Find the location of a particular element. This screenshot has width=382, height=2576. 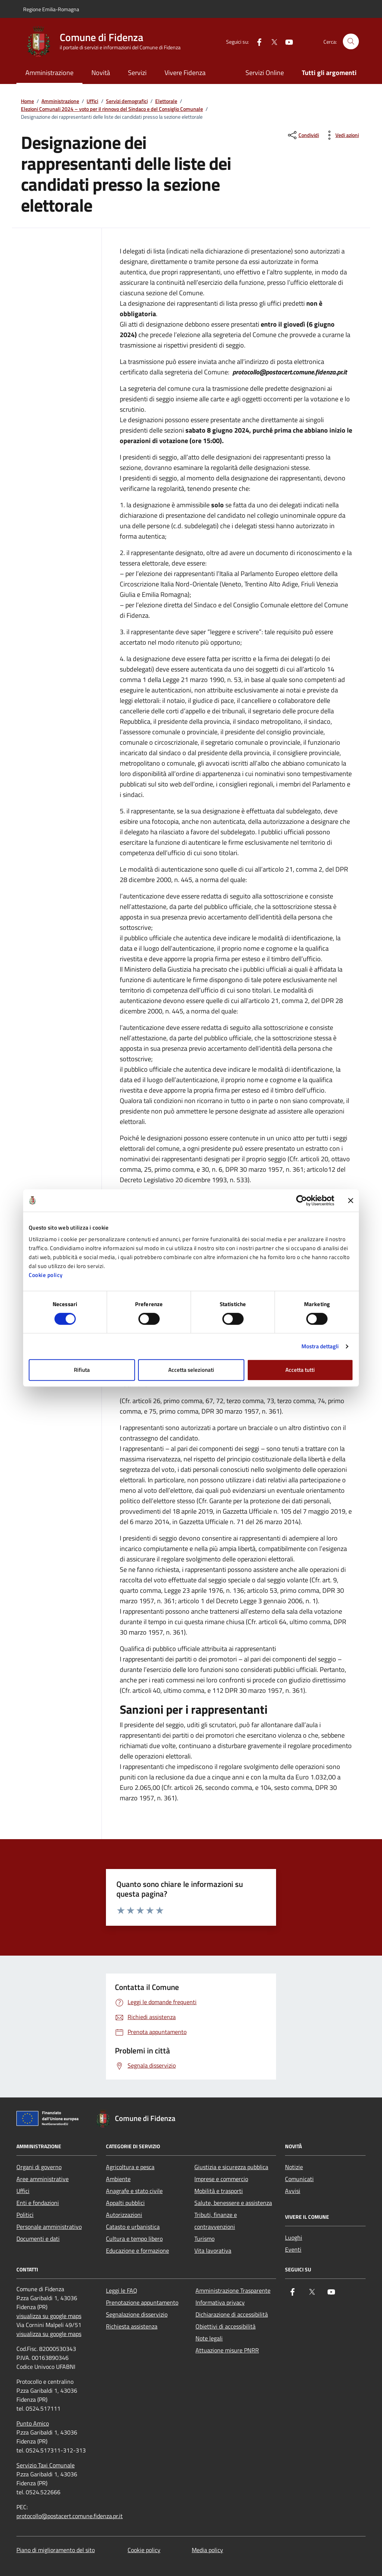

Luoghi is located at coordinates (293, 2237).